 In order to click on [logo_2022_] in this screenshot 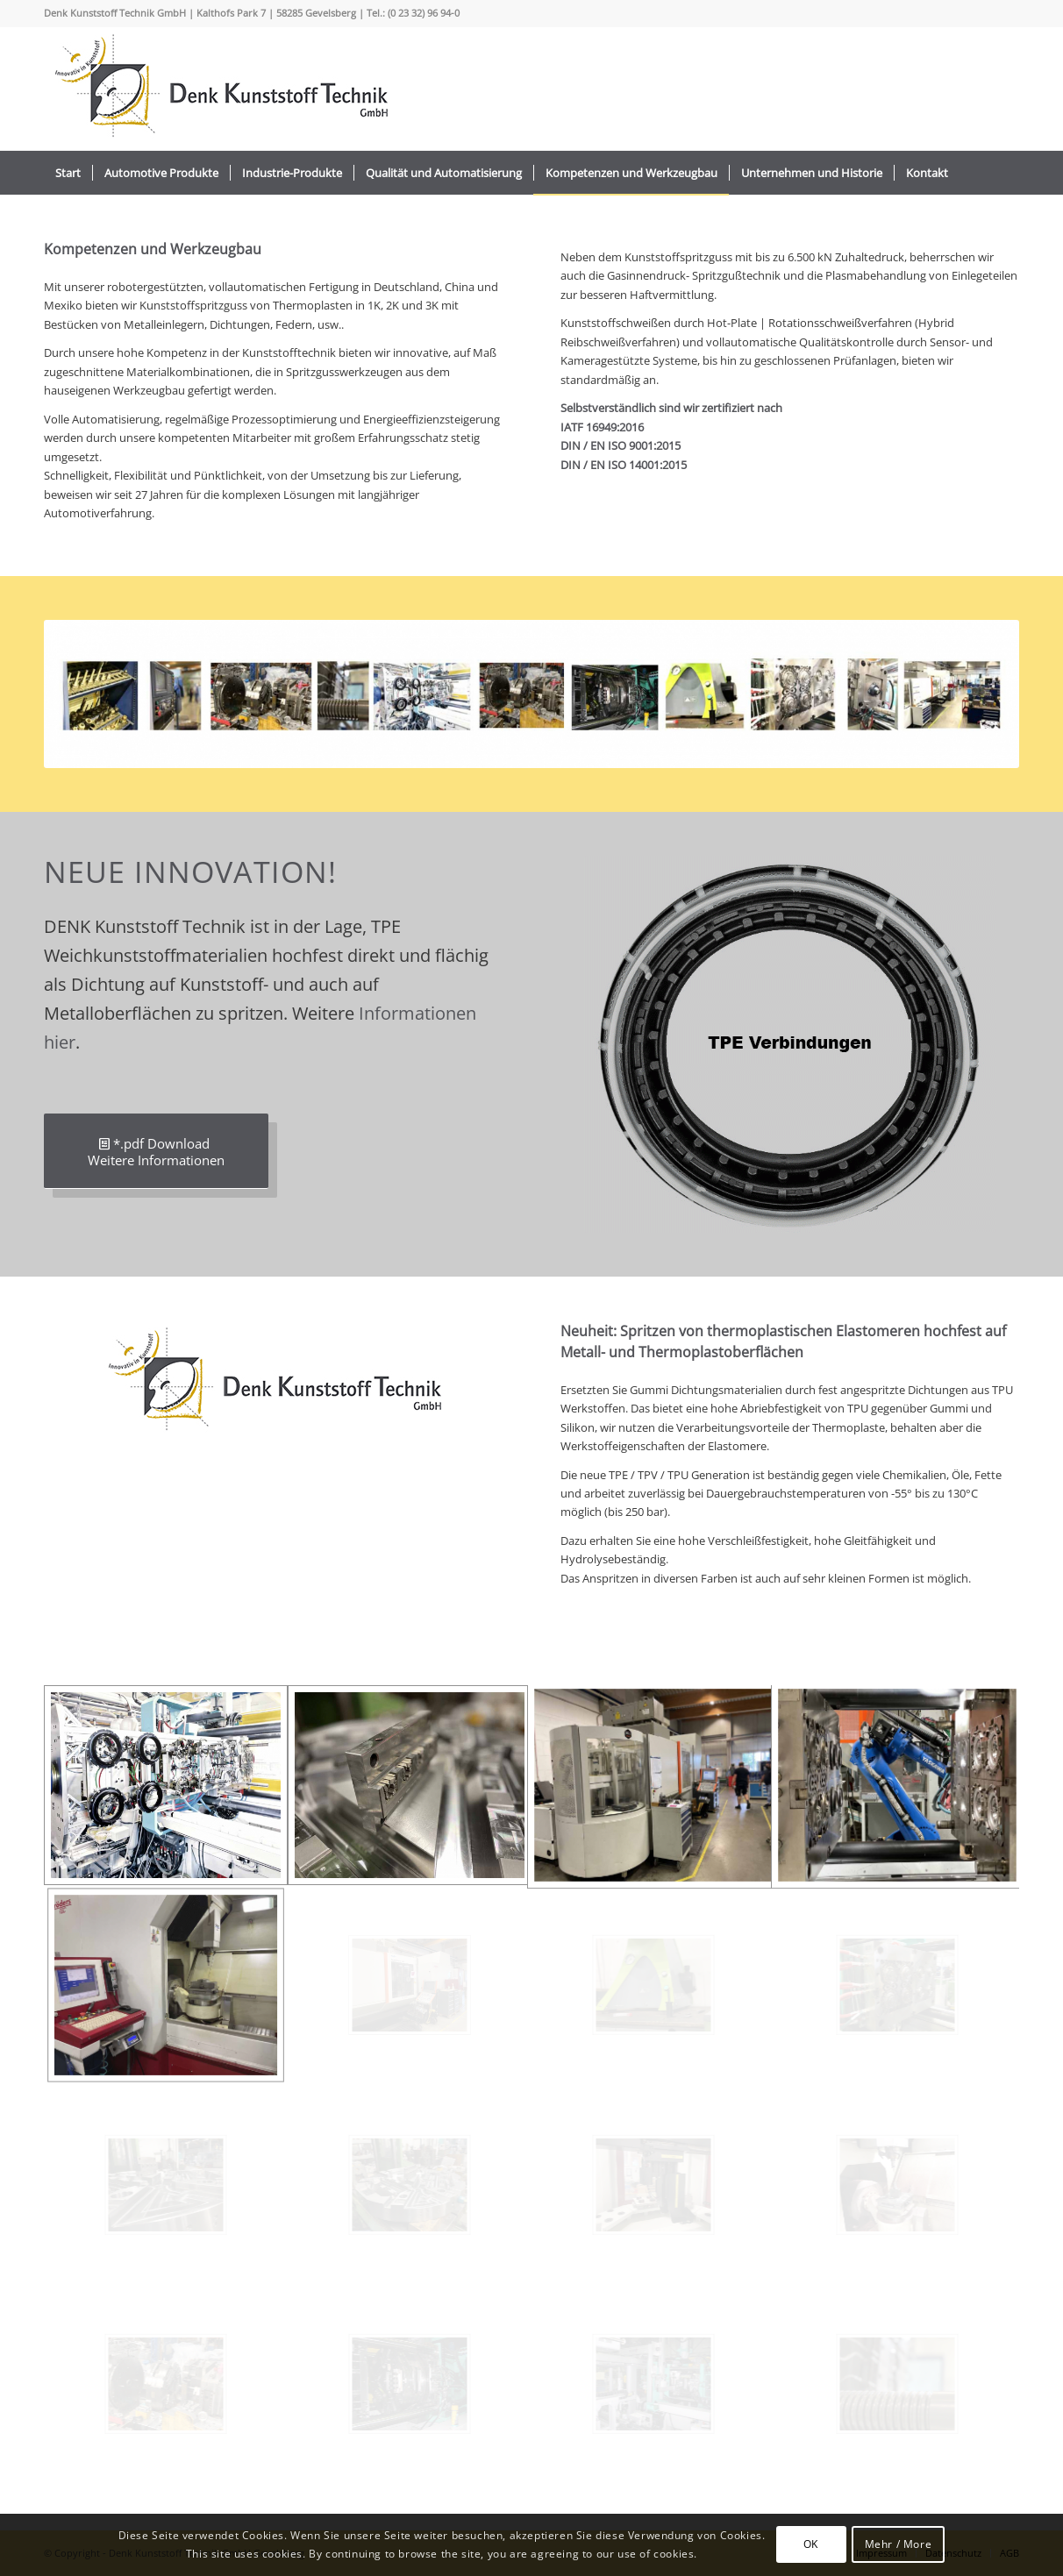, I will do `click(219, 88)`.